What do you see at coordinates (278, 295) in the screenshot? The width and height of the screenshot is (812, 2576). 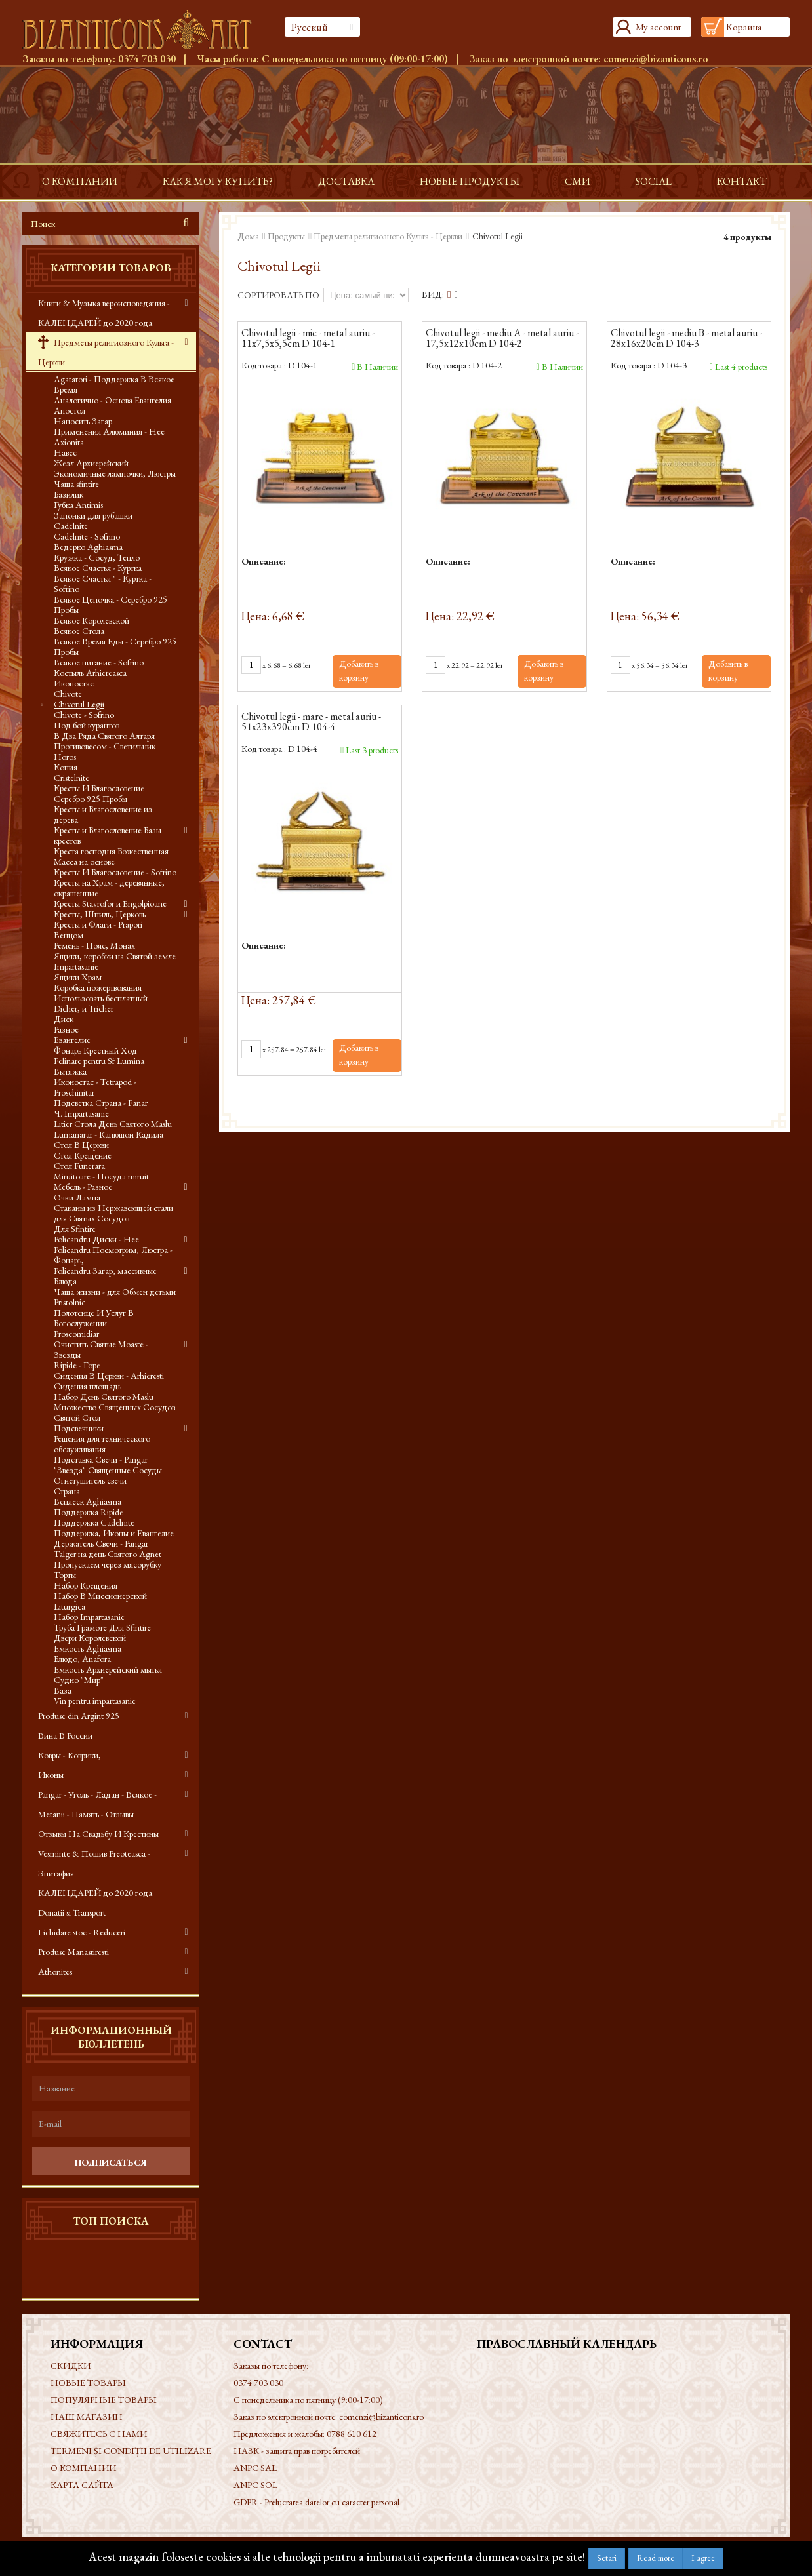 I see `Сортировать по` at bounding box center [278, 295].